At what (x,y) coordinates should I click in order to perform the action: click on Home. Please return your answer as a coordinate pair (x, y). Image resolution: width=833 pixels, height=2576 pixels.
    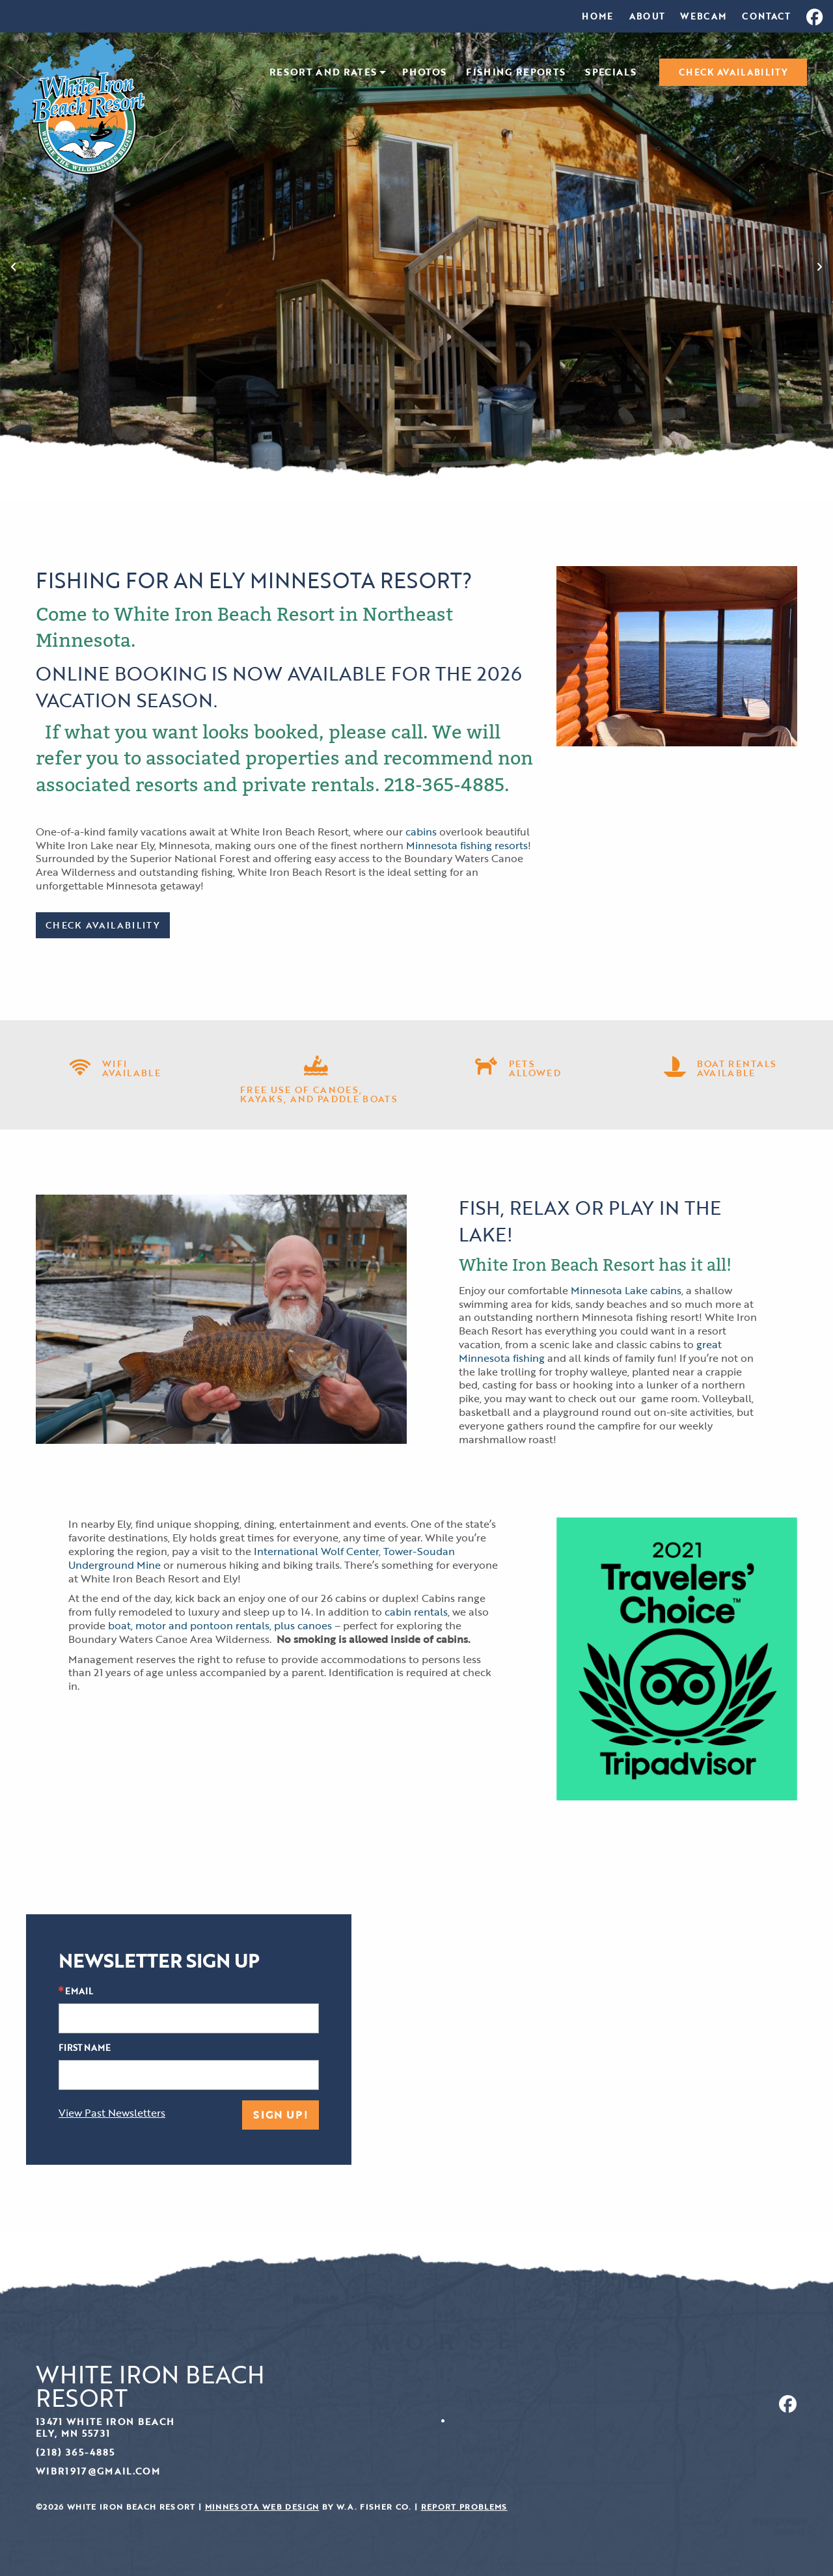
    Looking at the image, I should click on (597, 16).